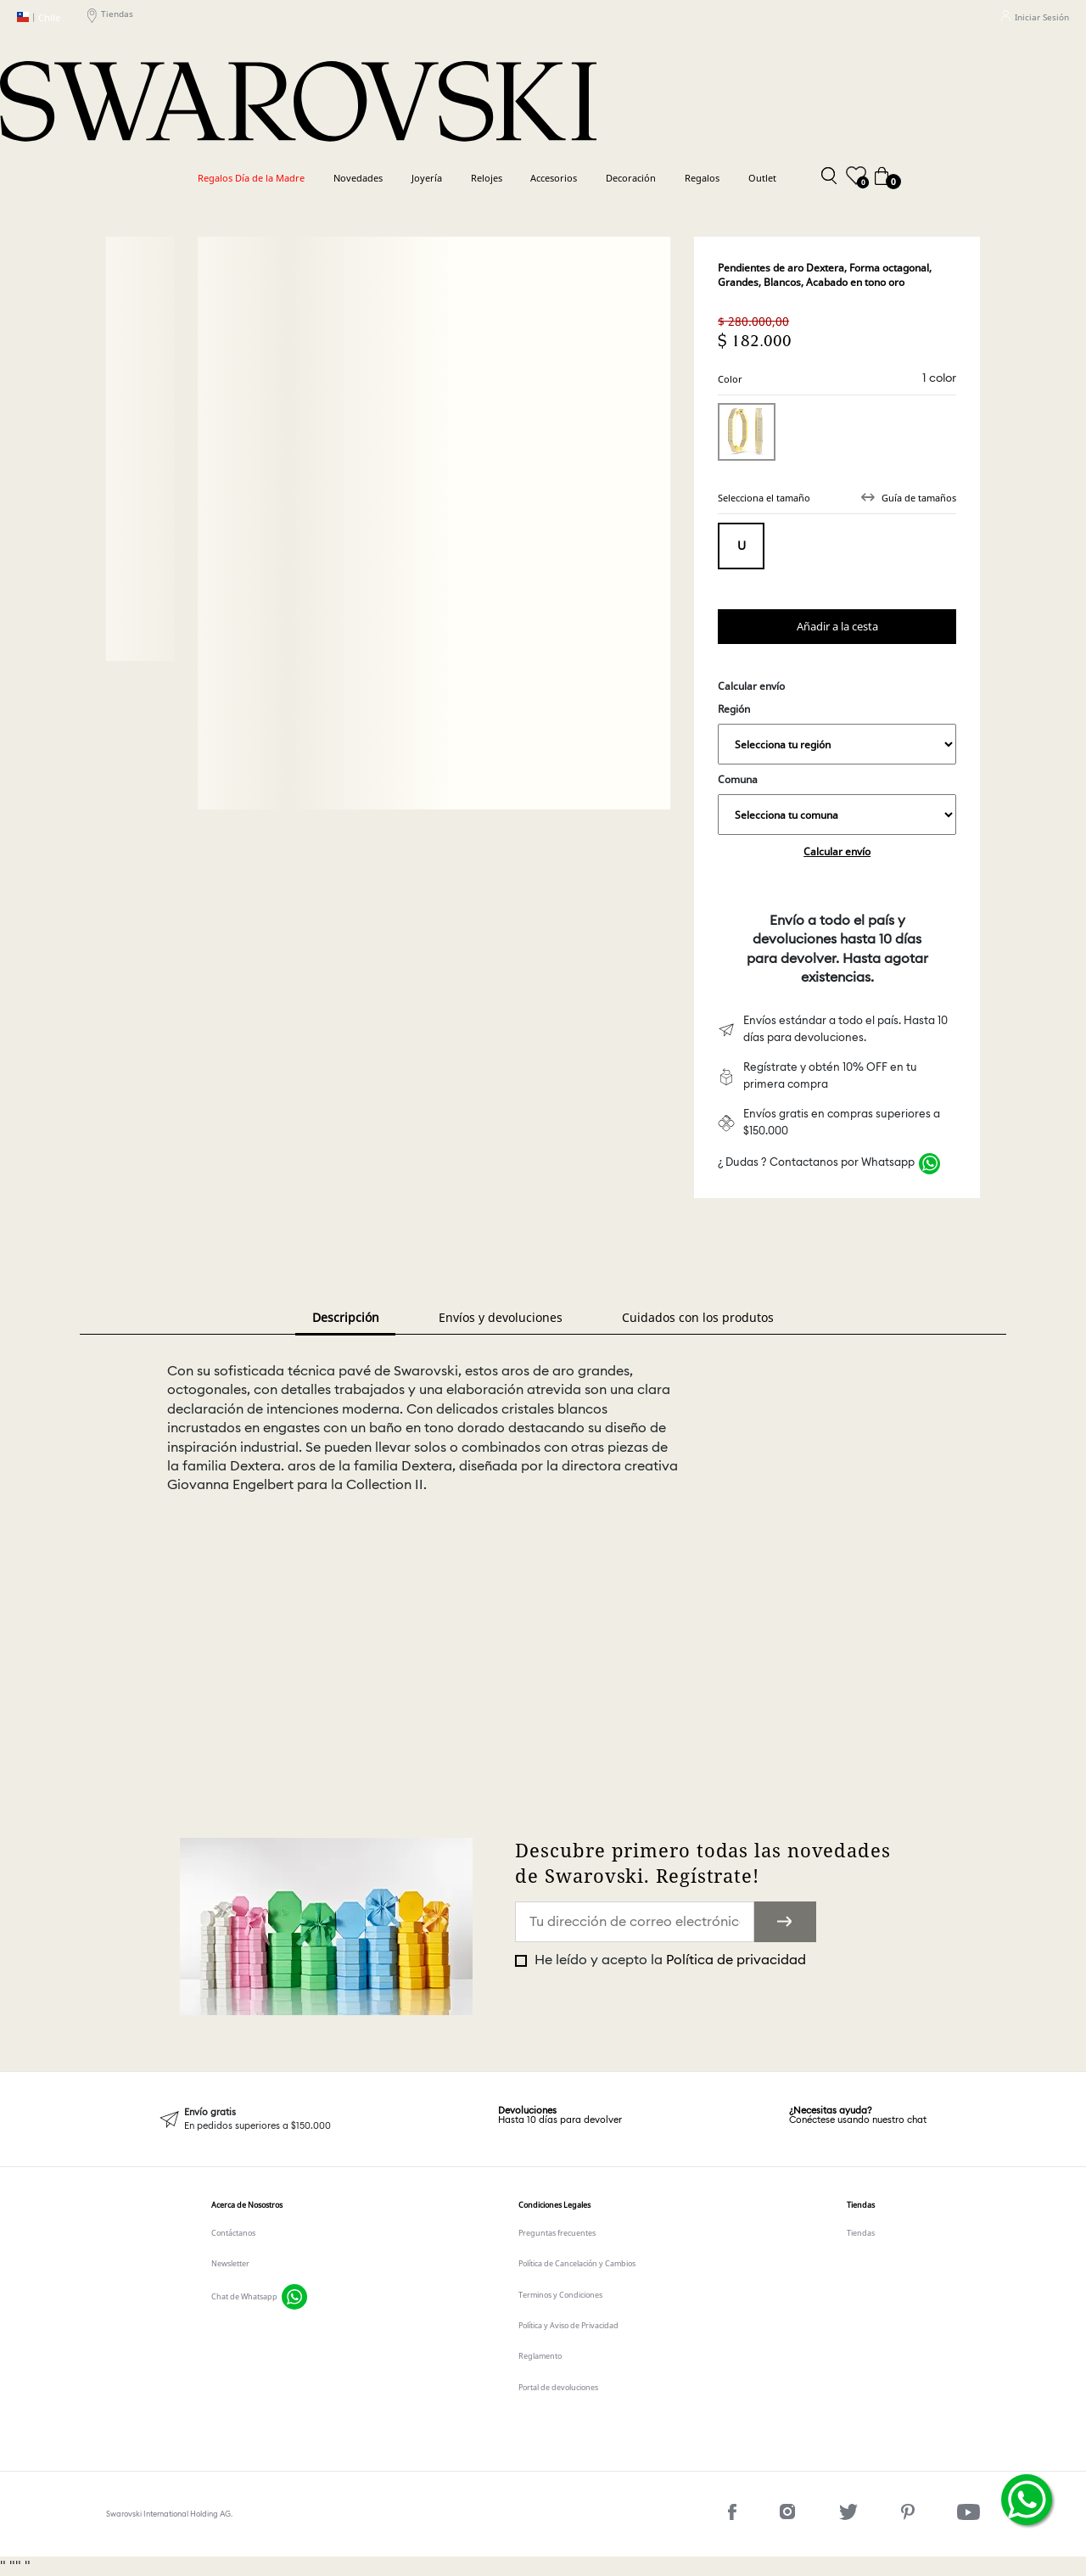 Image resolution: width=1086 pixels, height=2576 pixels. Describe the element at coordinates (837, 626) in the screenshot. I see `Comprar` at that location.